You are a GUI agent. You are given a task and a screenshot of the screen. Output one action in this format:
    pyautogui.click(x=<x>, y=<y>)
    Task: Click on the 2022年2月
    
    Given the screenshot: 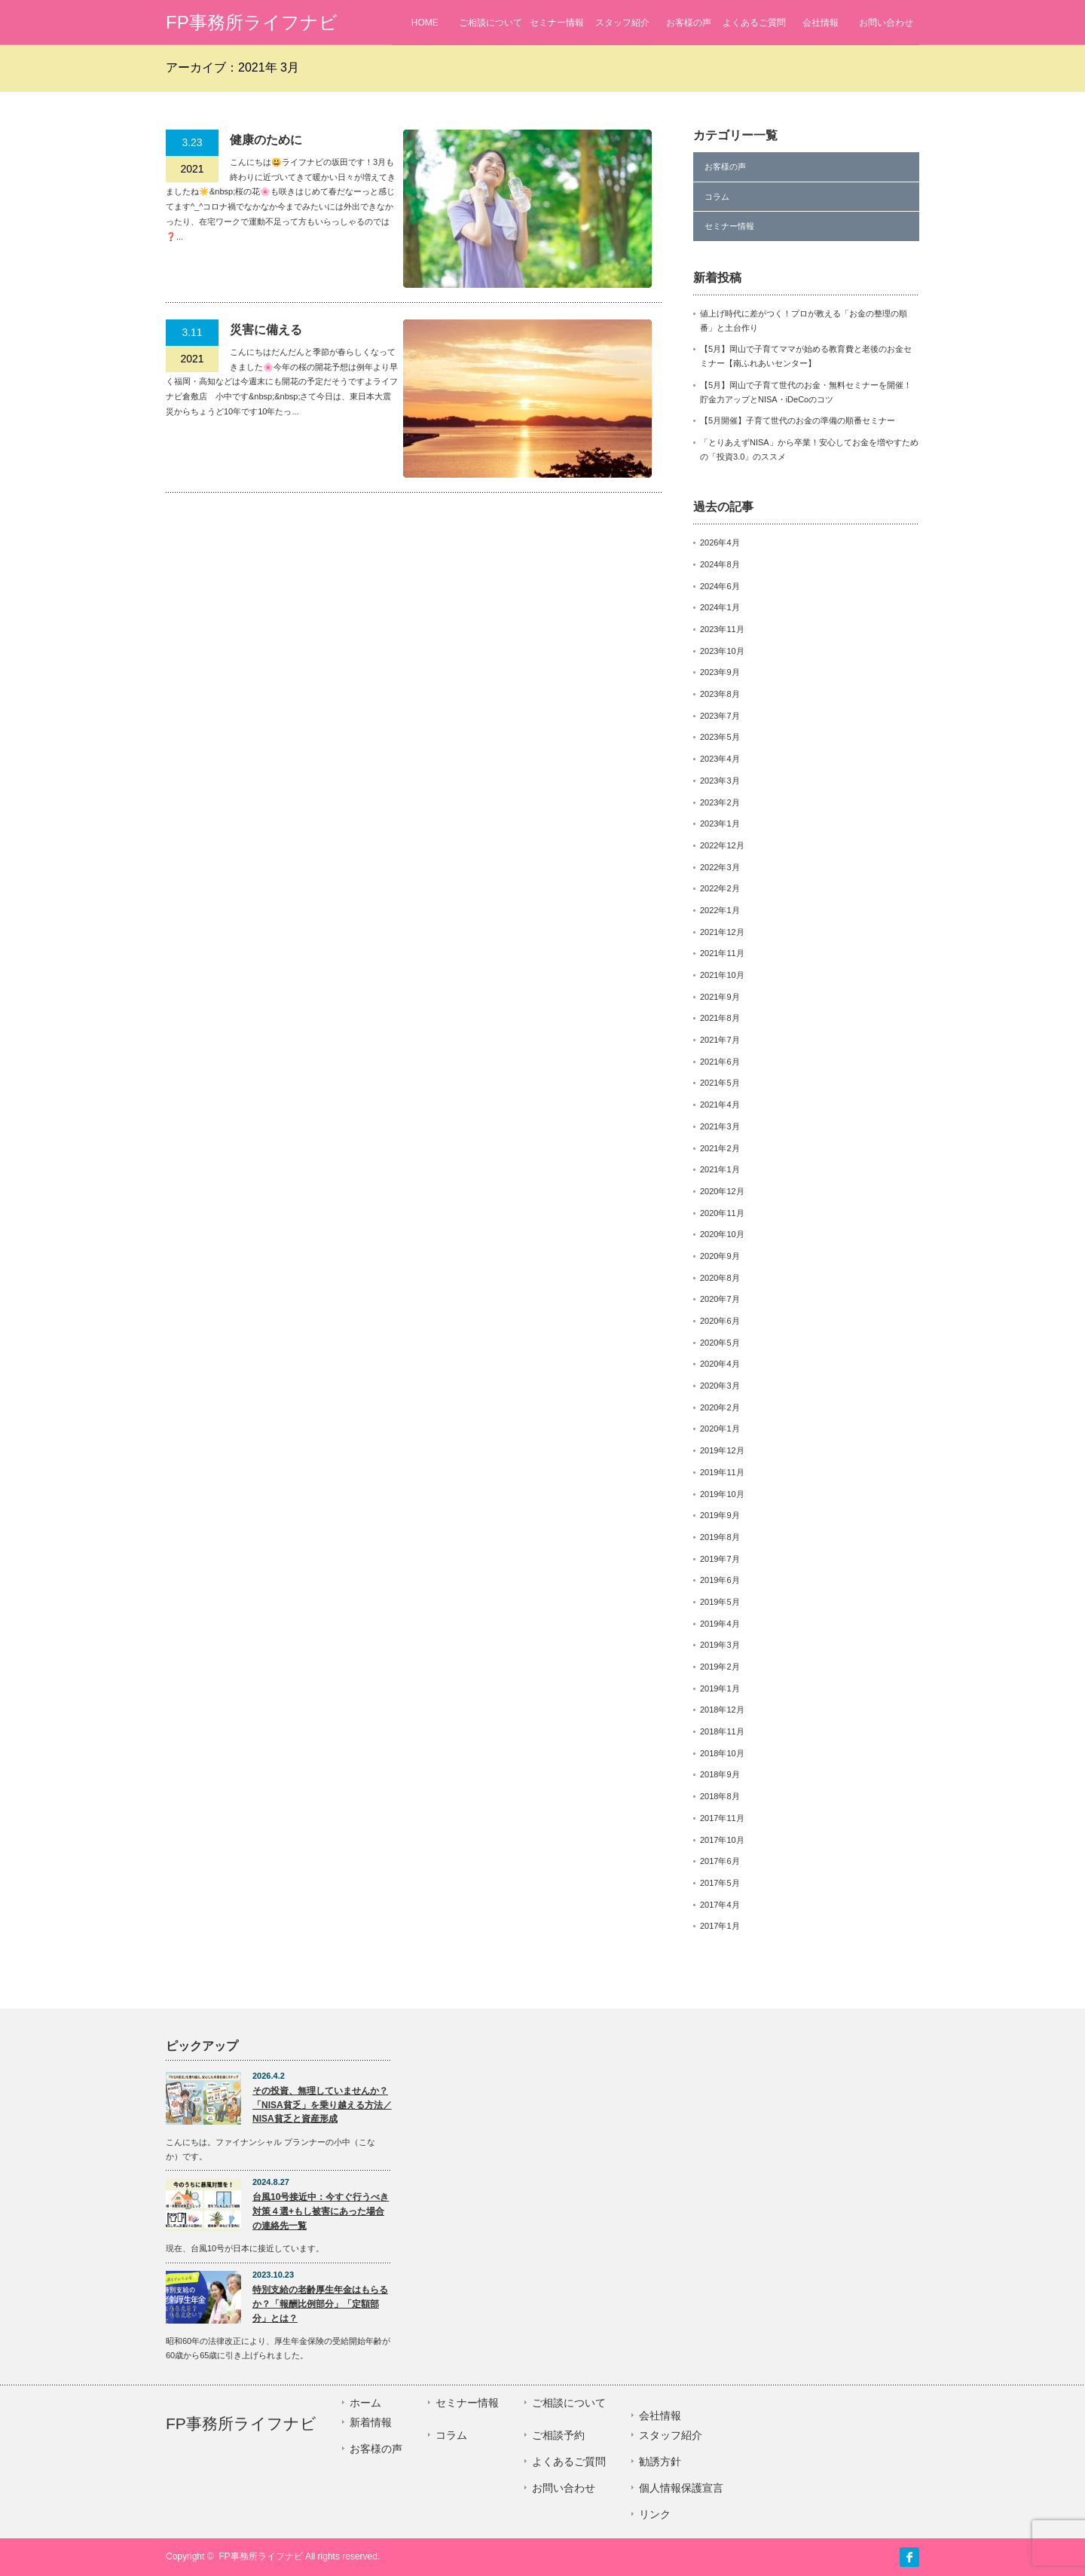 What is the action you would take?
    pyautogui.click(x=720, y=888)
    